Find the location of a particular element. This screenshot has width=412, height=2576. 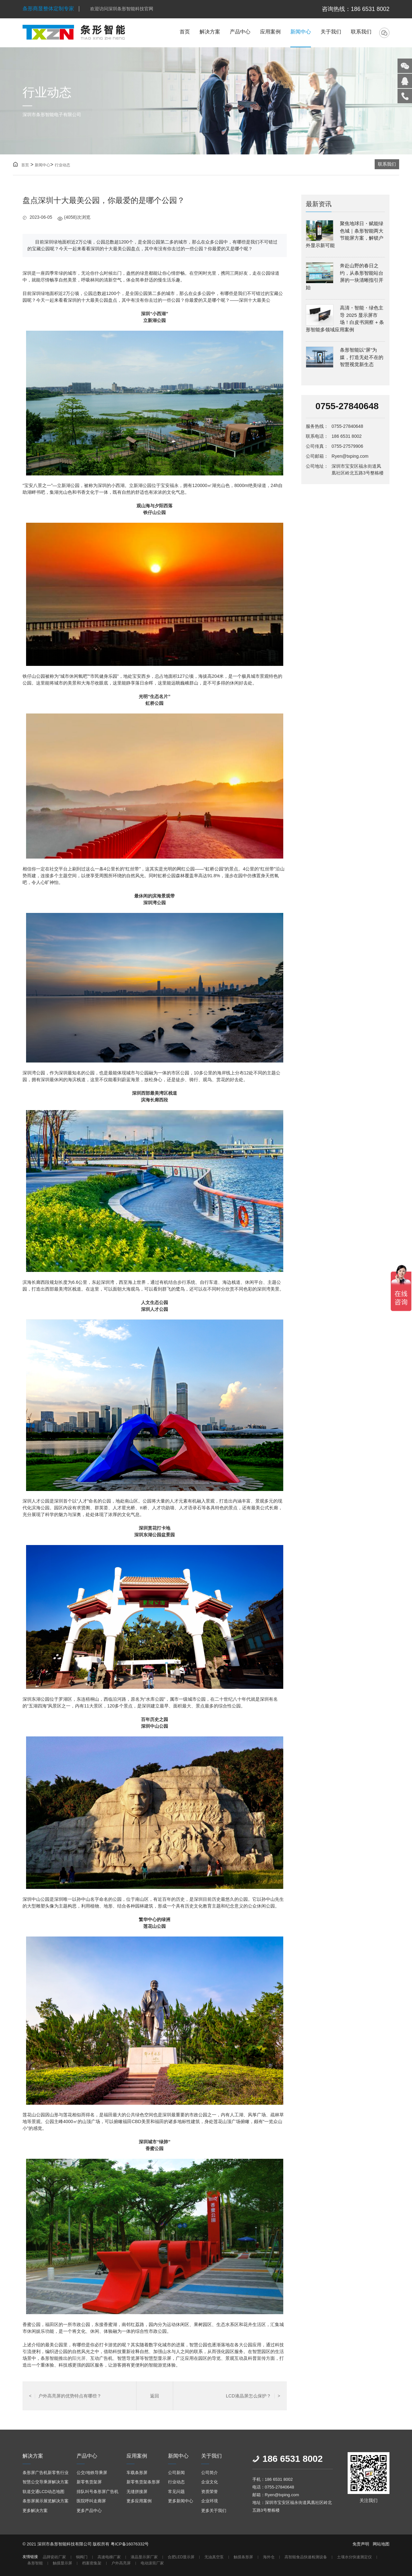

海外仓 is located at coordinates (269, 2557).